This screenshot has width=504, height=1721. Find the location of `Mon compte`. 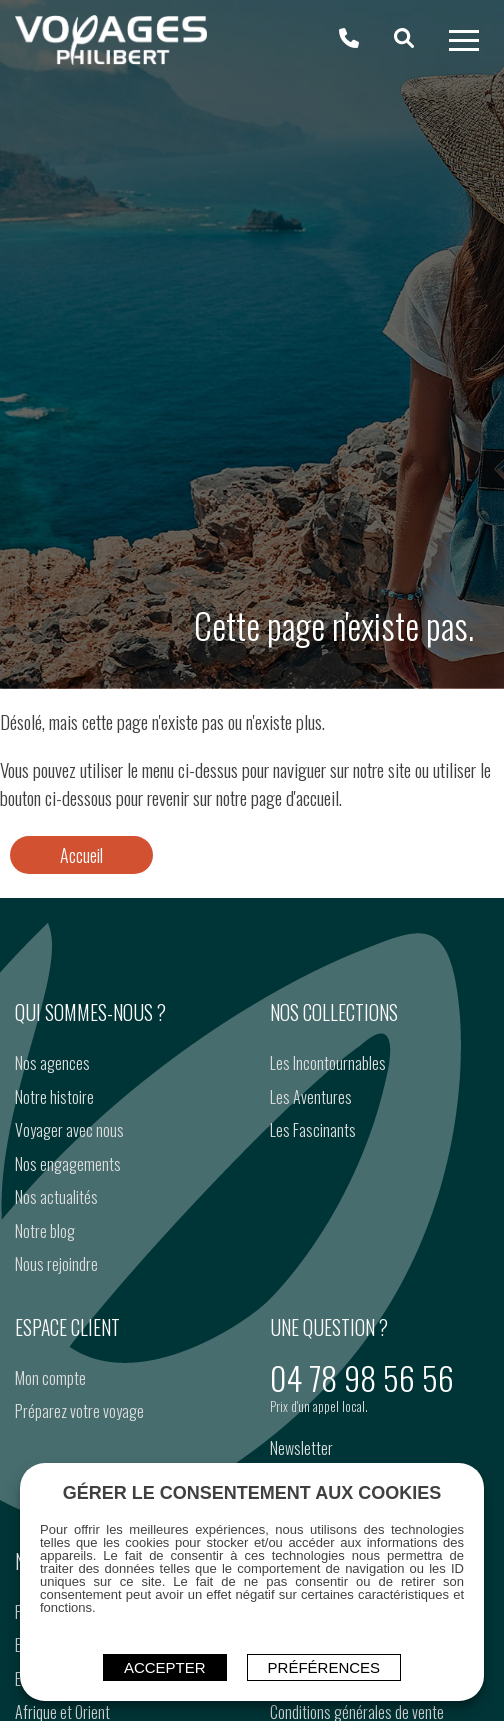

Mon compte is located at coordinates (50, 1378).